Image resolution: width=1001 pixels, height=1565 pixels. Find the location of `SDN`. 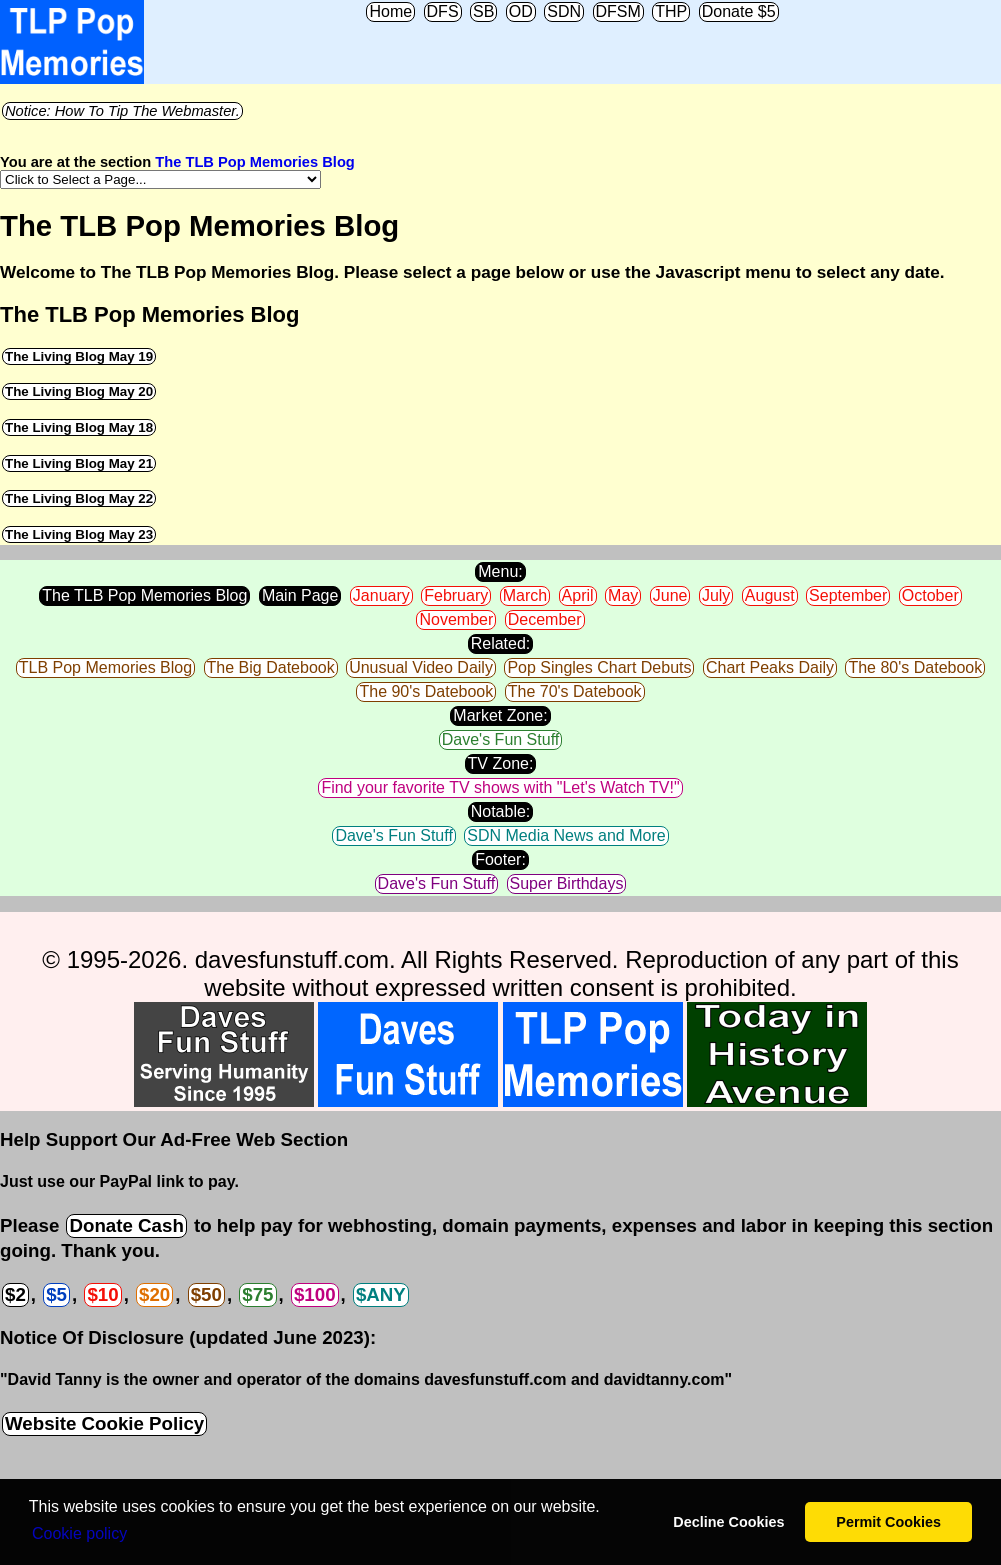

SDN is located at coordinates (564, 11).